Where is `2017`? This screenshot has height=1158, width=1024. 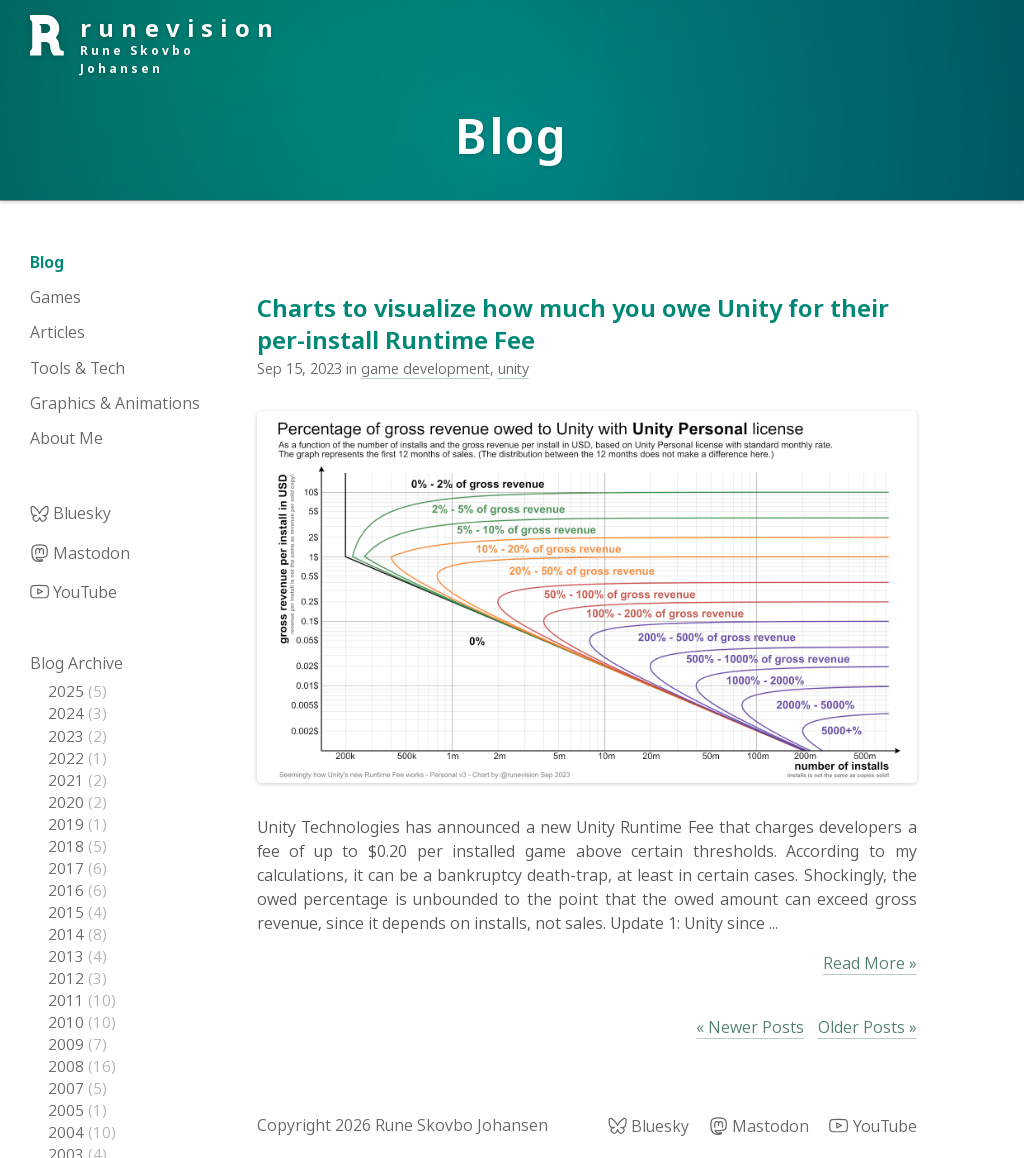
2017 is located at coordinates (68, 868).